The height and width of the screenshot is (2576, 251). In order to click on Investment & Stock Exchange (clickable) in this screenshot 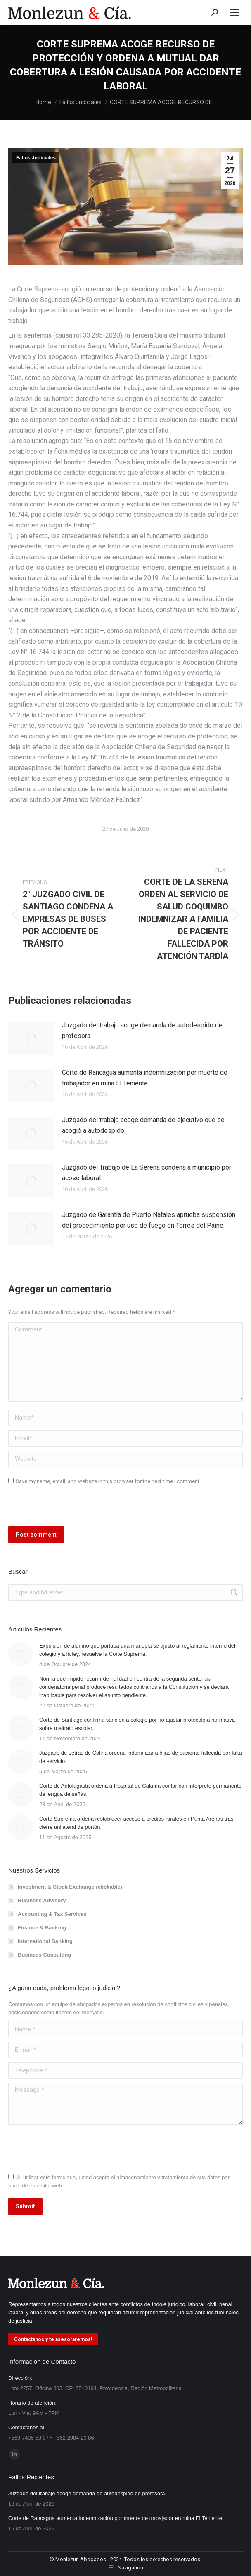, I will do `click(70, 1887)`.